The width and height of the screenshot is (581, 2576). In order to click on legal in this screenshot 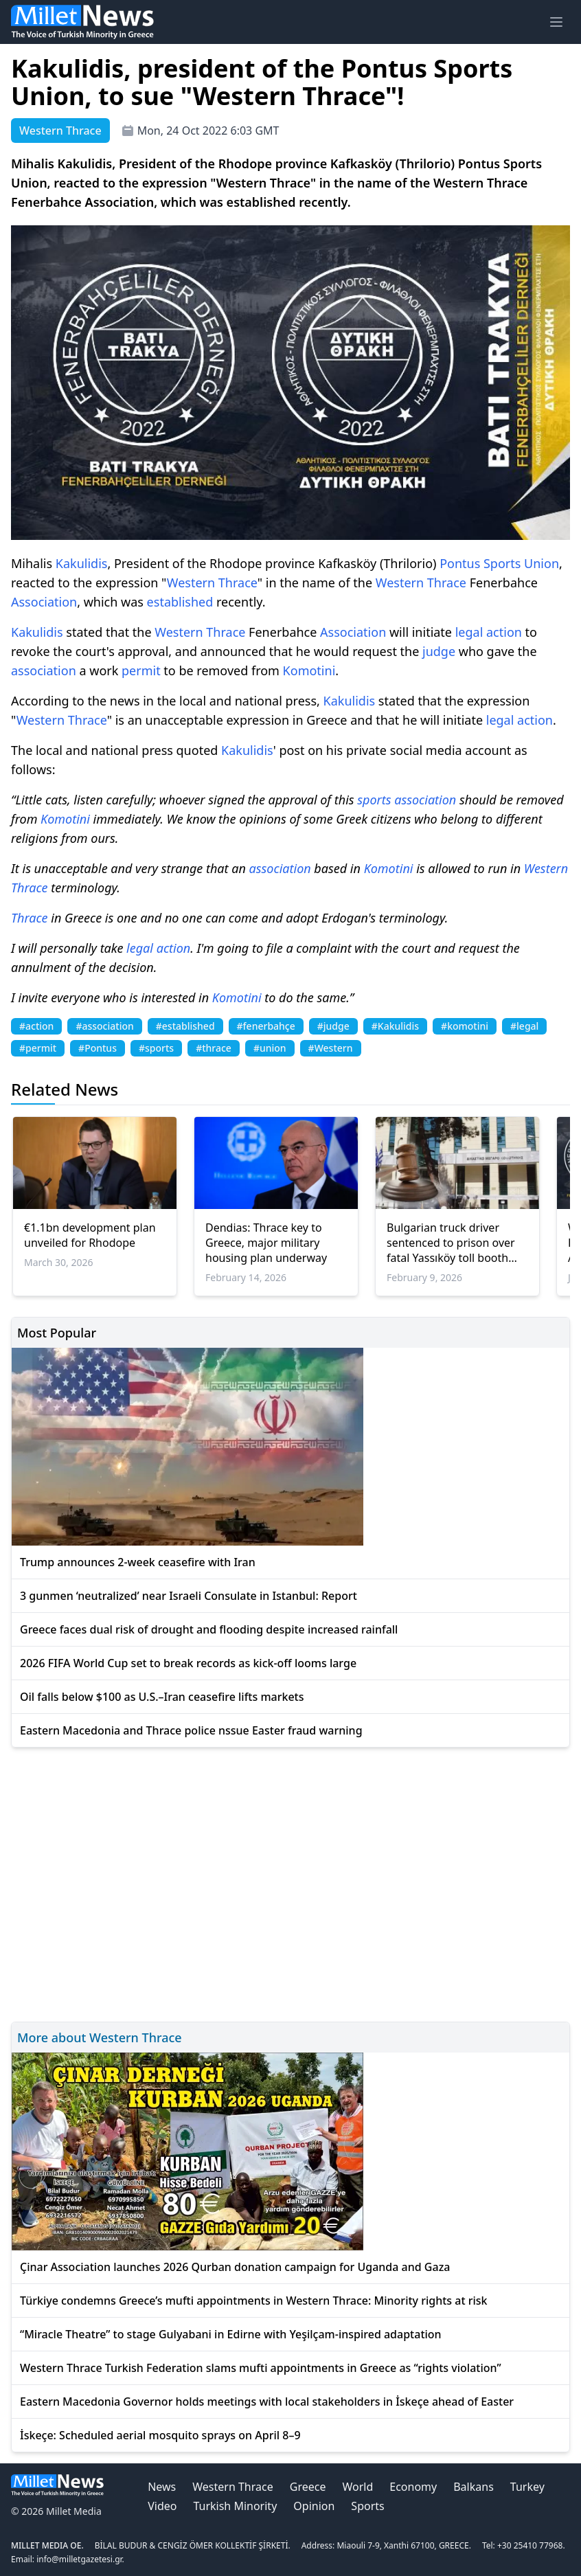, I will do `click(469, 632)`.